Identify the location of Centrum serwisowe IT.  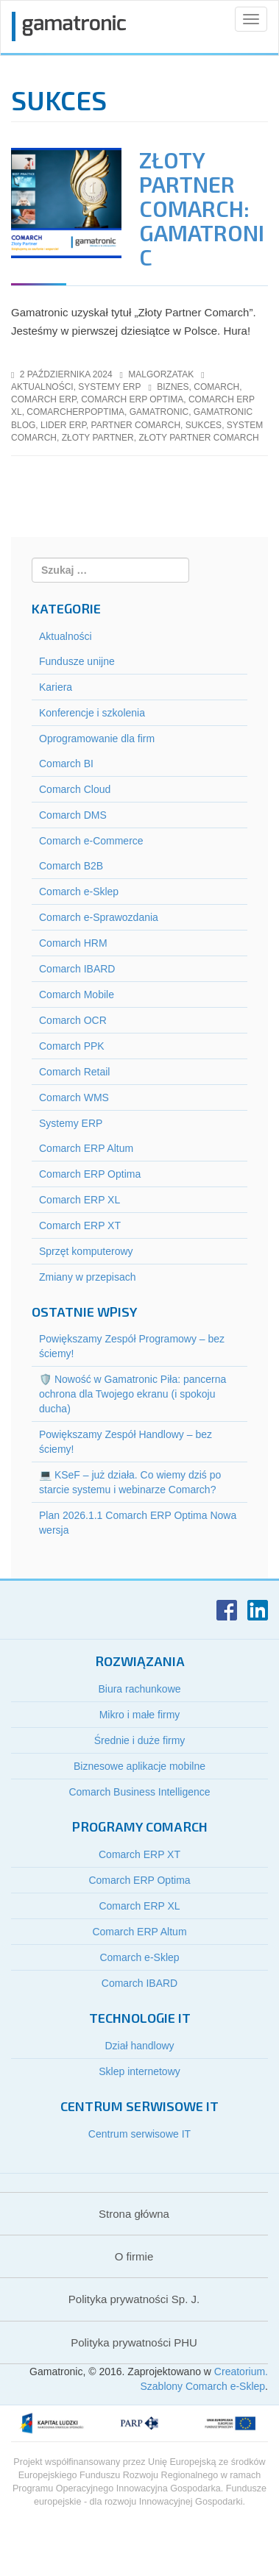
(139, 2134).